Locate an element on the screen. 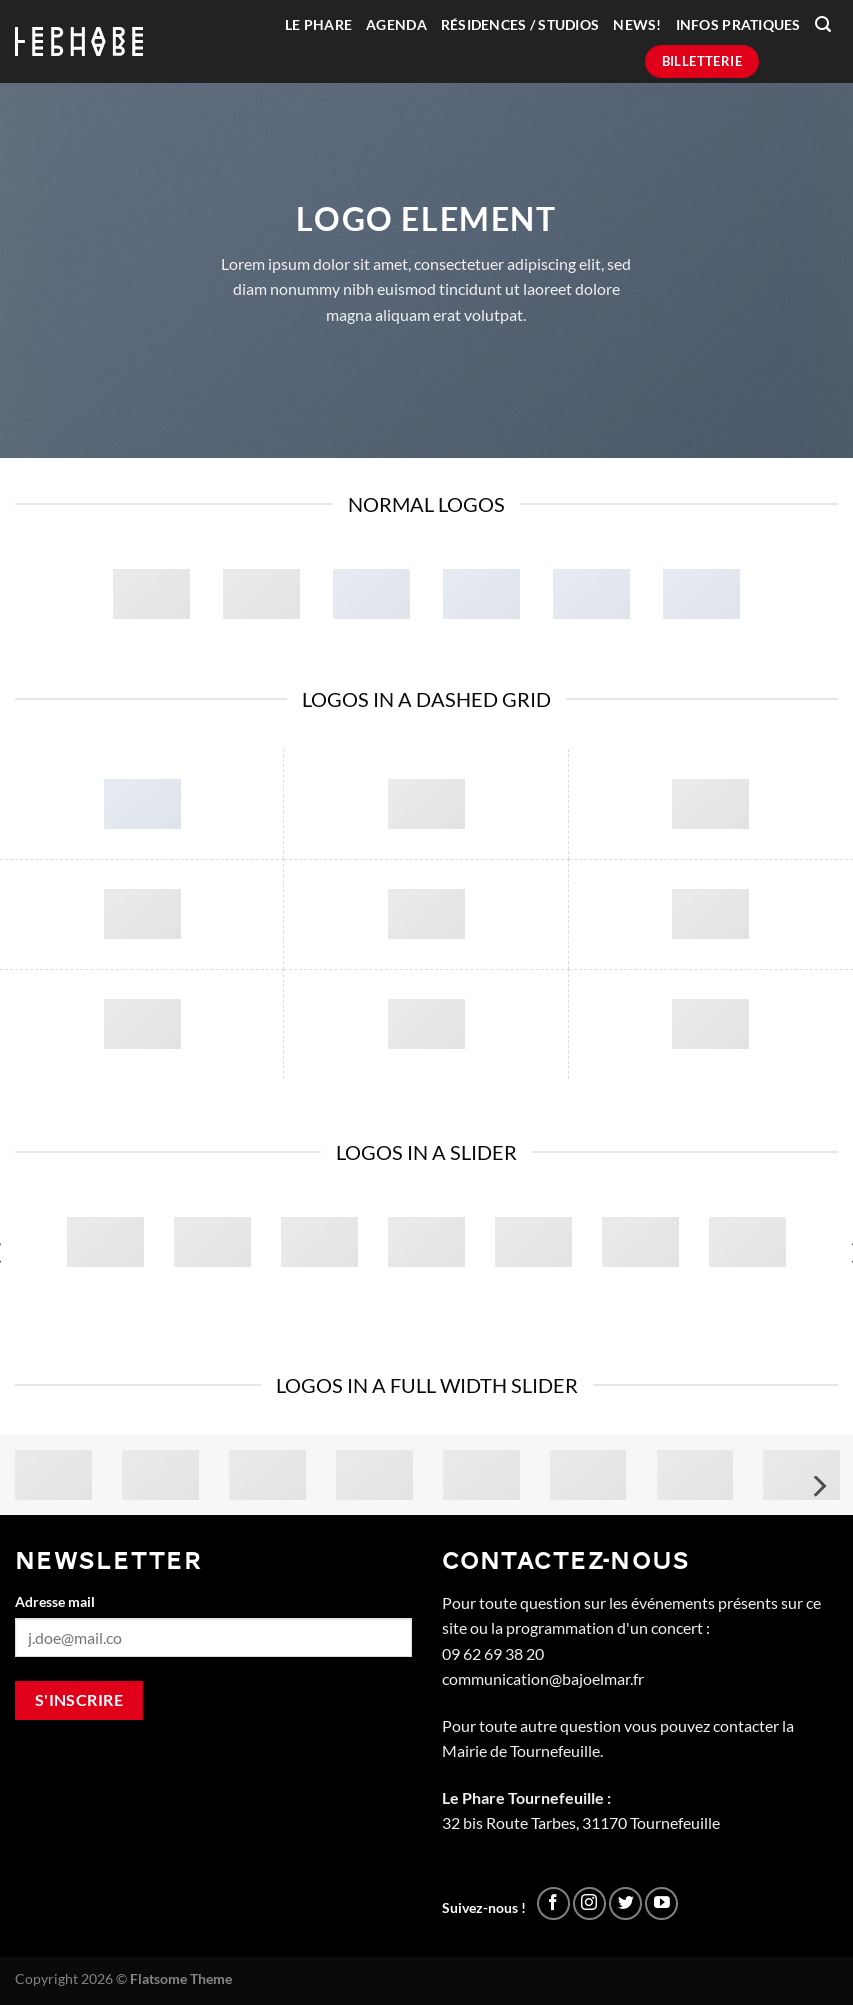 This screenshot has height=2005, width=853. [Nous suivre sur Youtube] is located at coordinates (661, 1903).